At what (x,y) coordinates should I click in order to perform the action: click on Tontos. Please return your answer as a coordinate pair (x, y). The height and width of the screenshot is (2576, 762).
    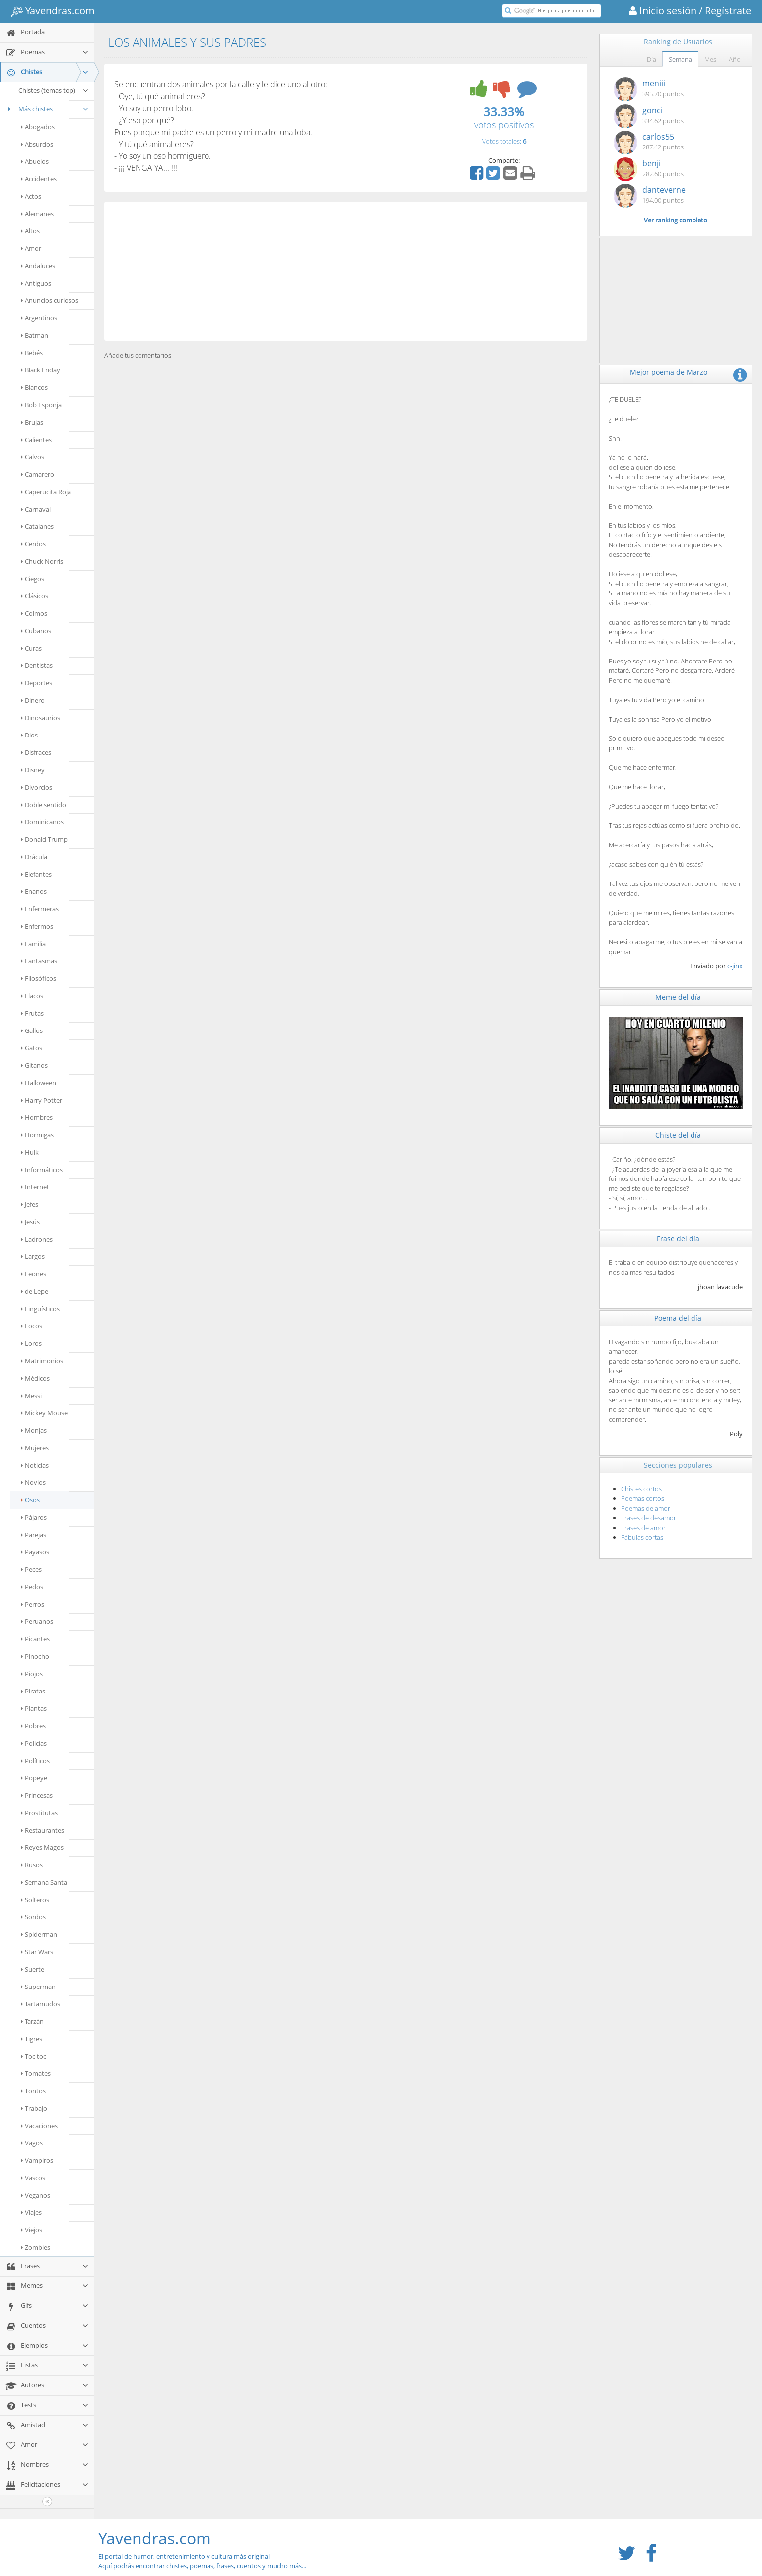
    Looking at the image, I should click on (33, 2090).